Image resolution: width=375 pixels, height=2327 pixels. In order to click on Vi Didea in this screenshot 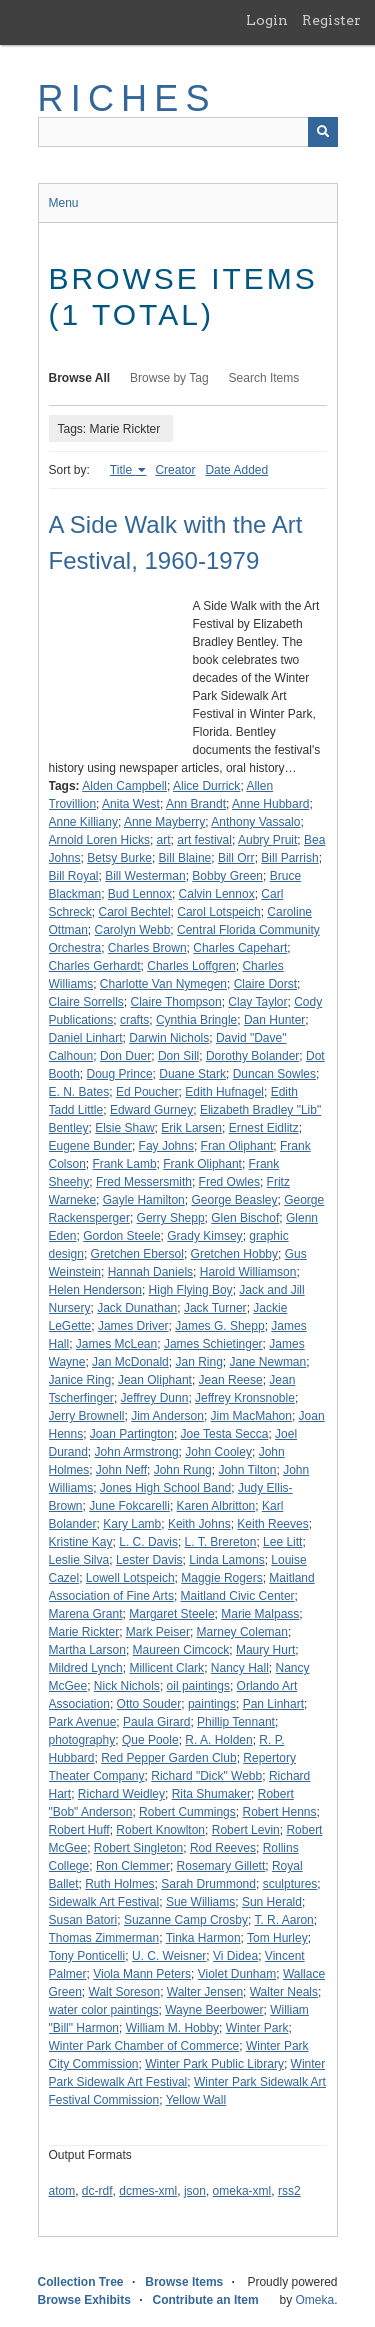, I will do `click(235, 1956)`.